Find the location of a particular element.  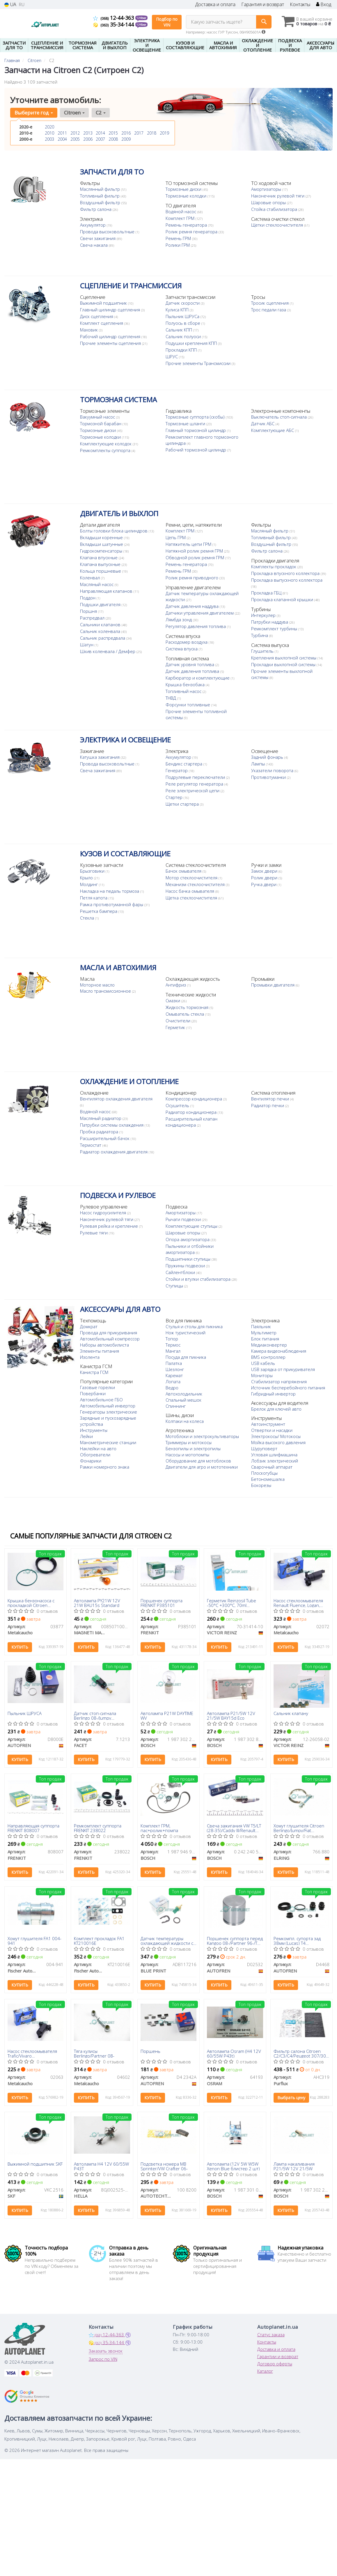

Маслянный фильтр is located at coordinates (100, 189).